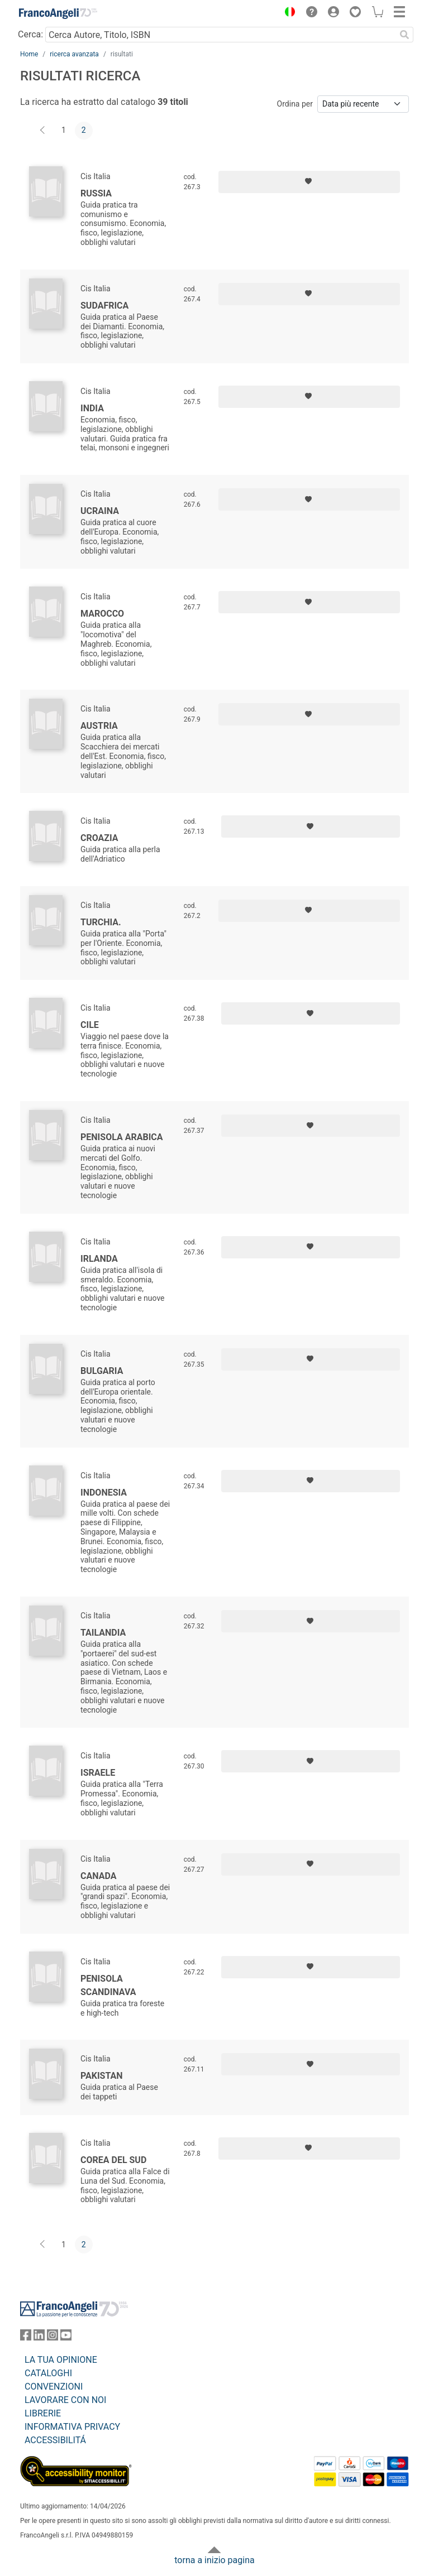 This screenshot has height=2576, width=429. I want to click on Ordina per, so click(295, 103).